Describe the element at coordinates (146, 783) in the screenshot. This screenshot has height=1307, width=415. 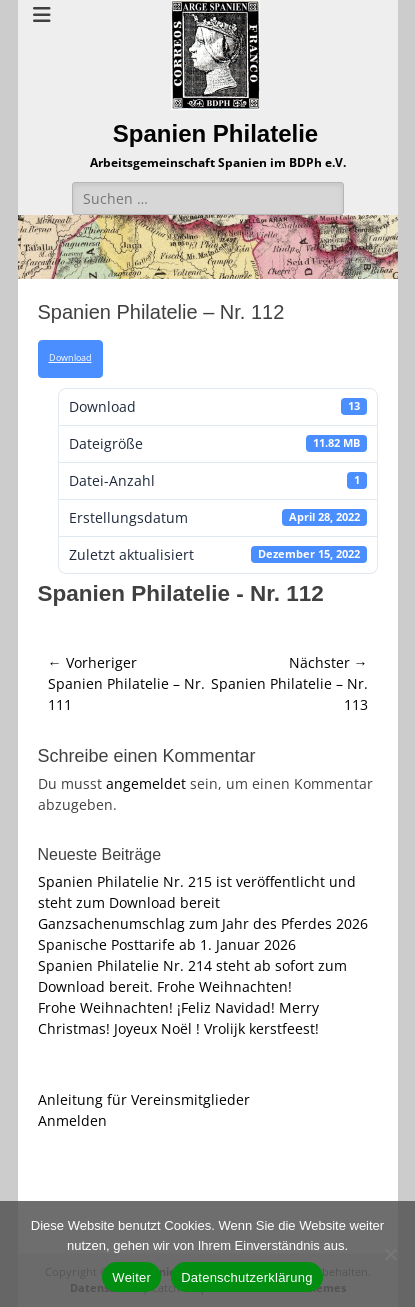
I see `angemeldet` at that location.